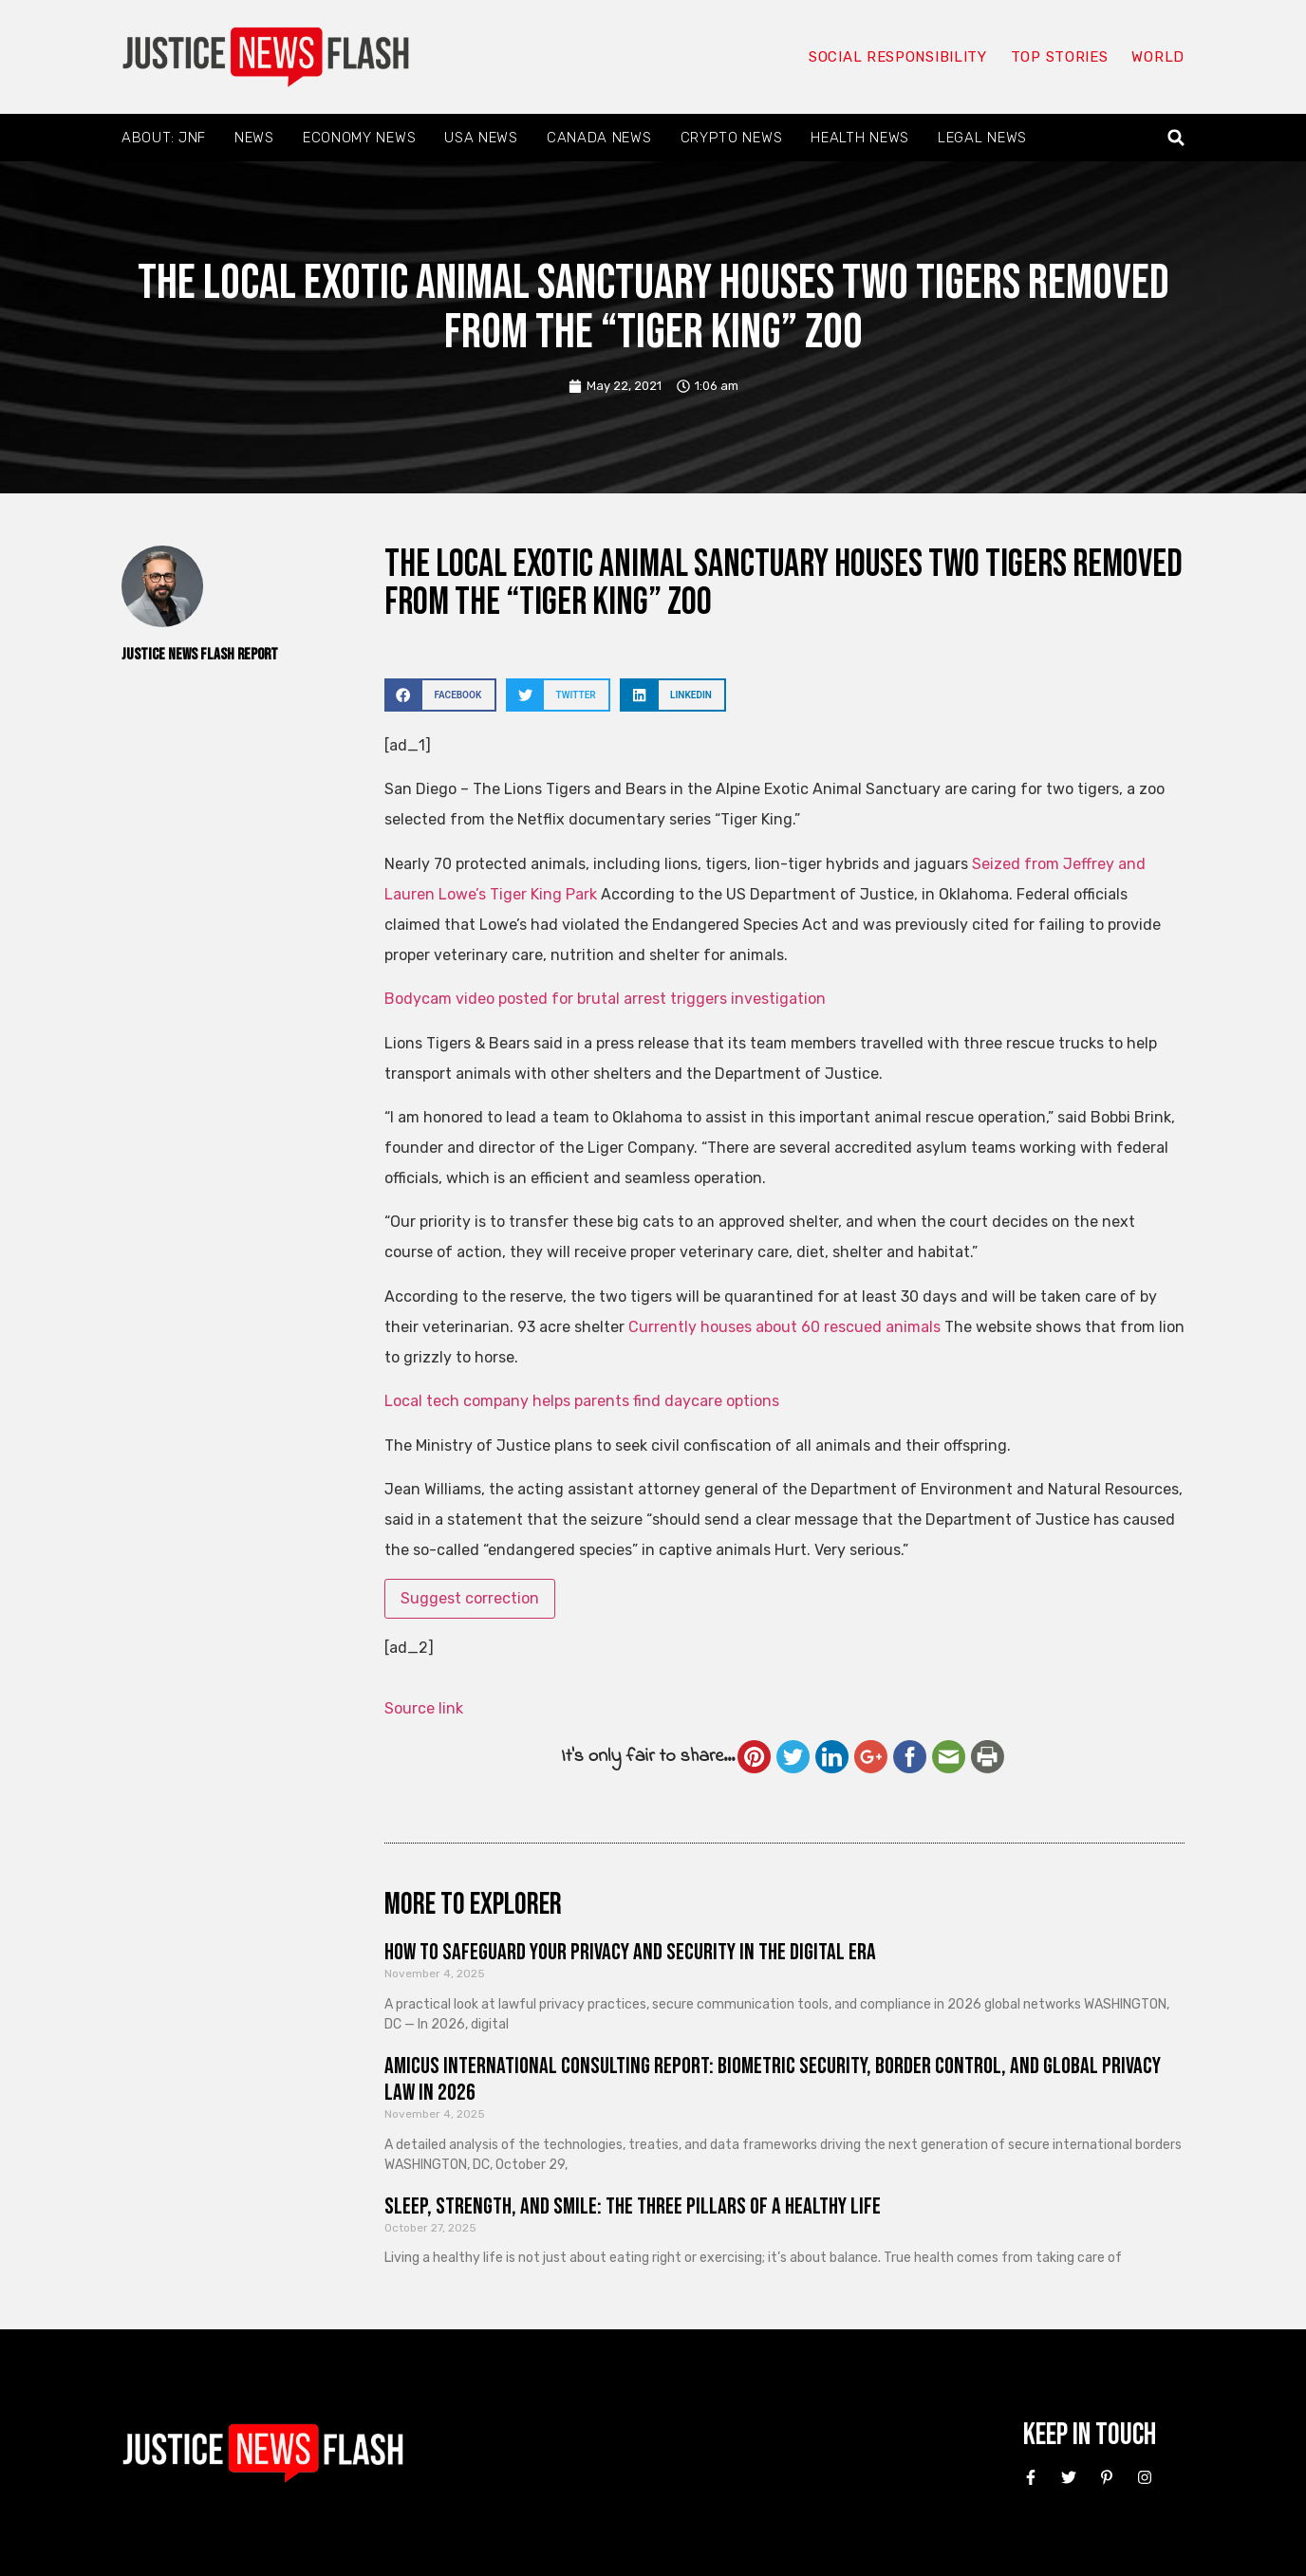 This screenshot has height=2576, width=1306. What do you see at coordinates (359, 137) in the screenshot?
I see `Economy News` at bounding box center [359, 137].